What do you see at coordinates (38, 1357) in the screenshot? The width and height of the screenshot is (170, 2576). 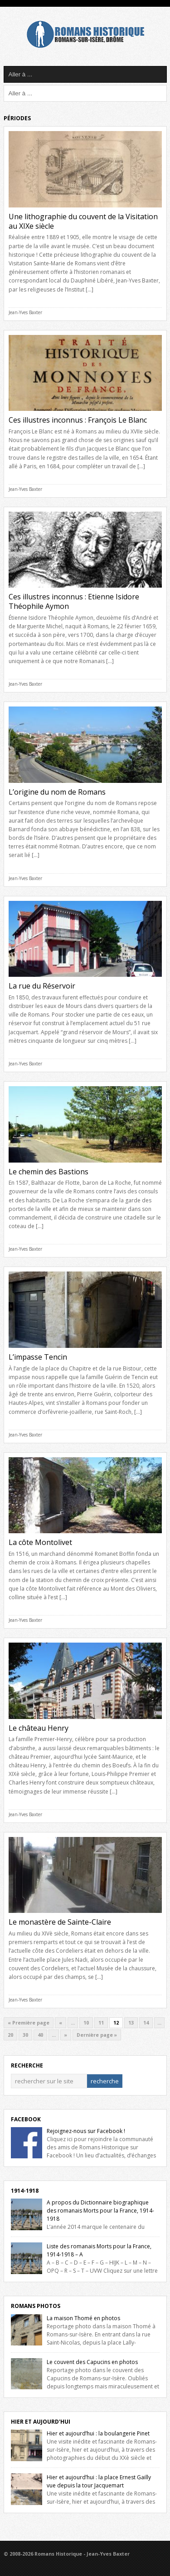 I see `L’impasse Tencin` at bounding box center [38, 1357].